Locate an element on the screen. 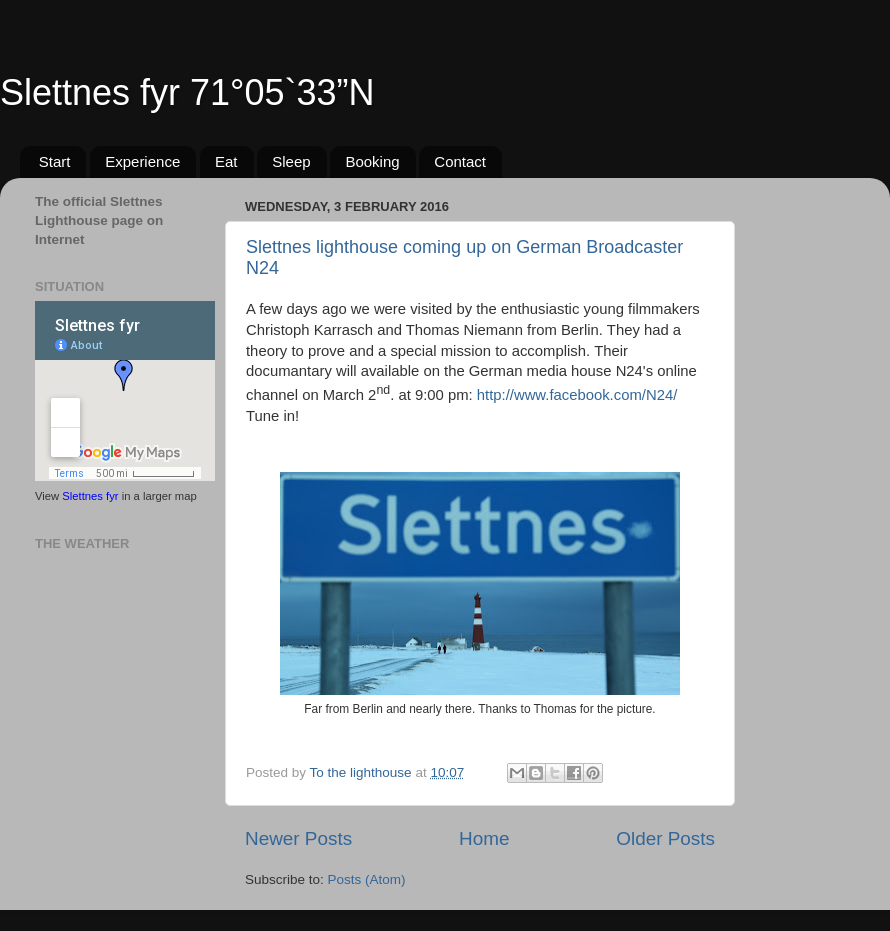 The height and width of the screenshot is (931, 890). Newer Posts is located at coordinates (298, 838).